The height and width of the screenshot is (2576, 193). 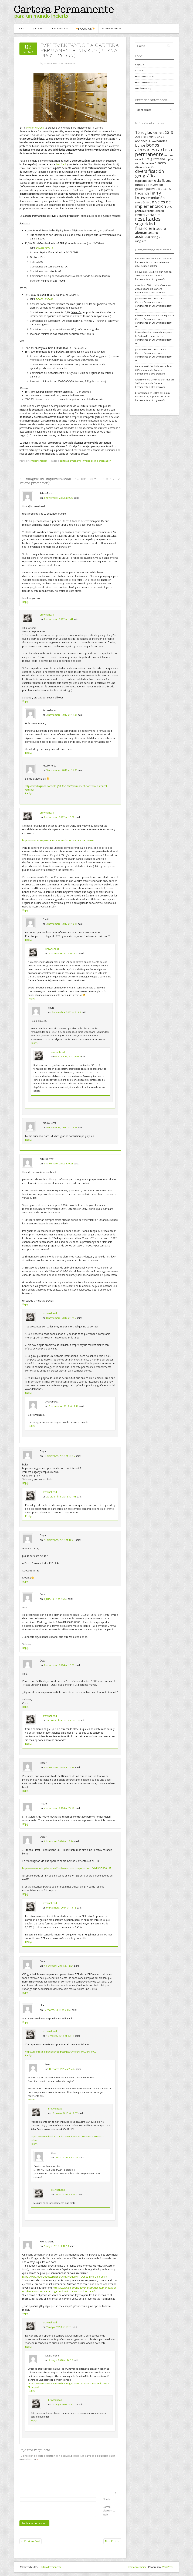 What do you see at coordinates (156, 137) in the screenshot?
I see `2019 [2019 (1 elemento)]` at bounding box center [156, 137].